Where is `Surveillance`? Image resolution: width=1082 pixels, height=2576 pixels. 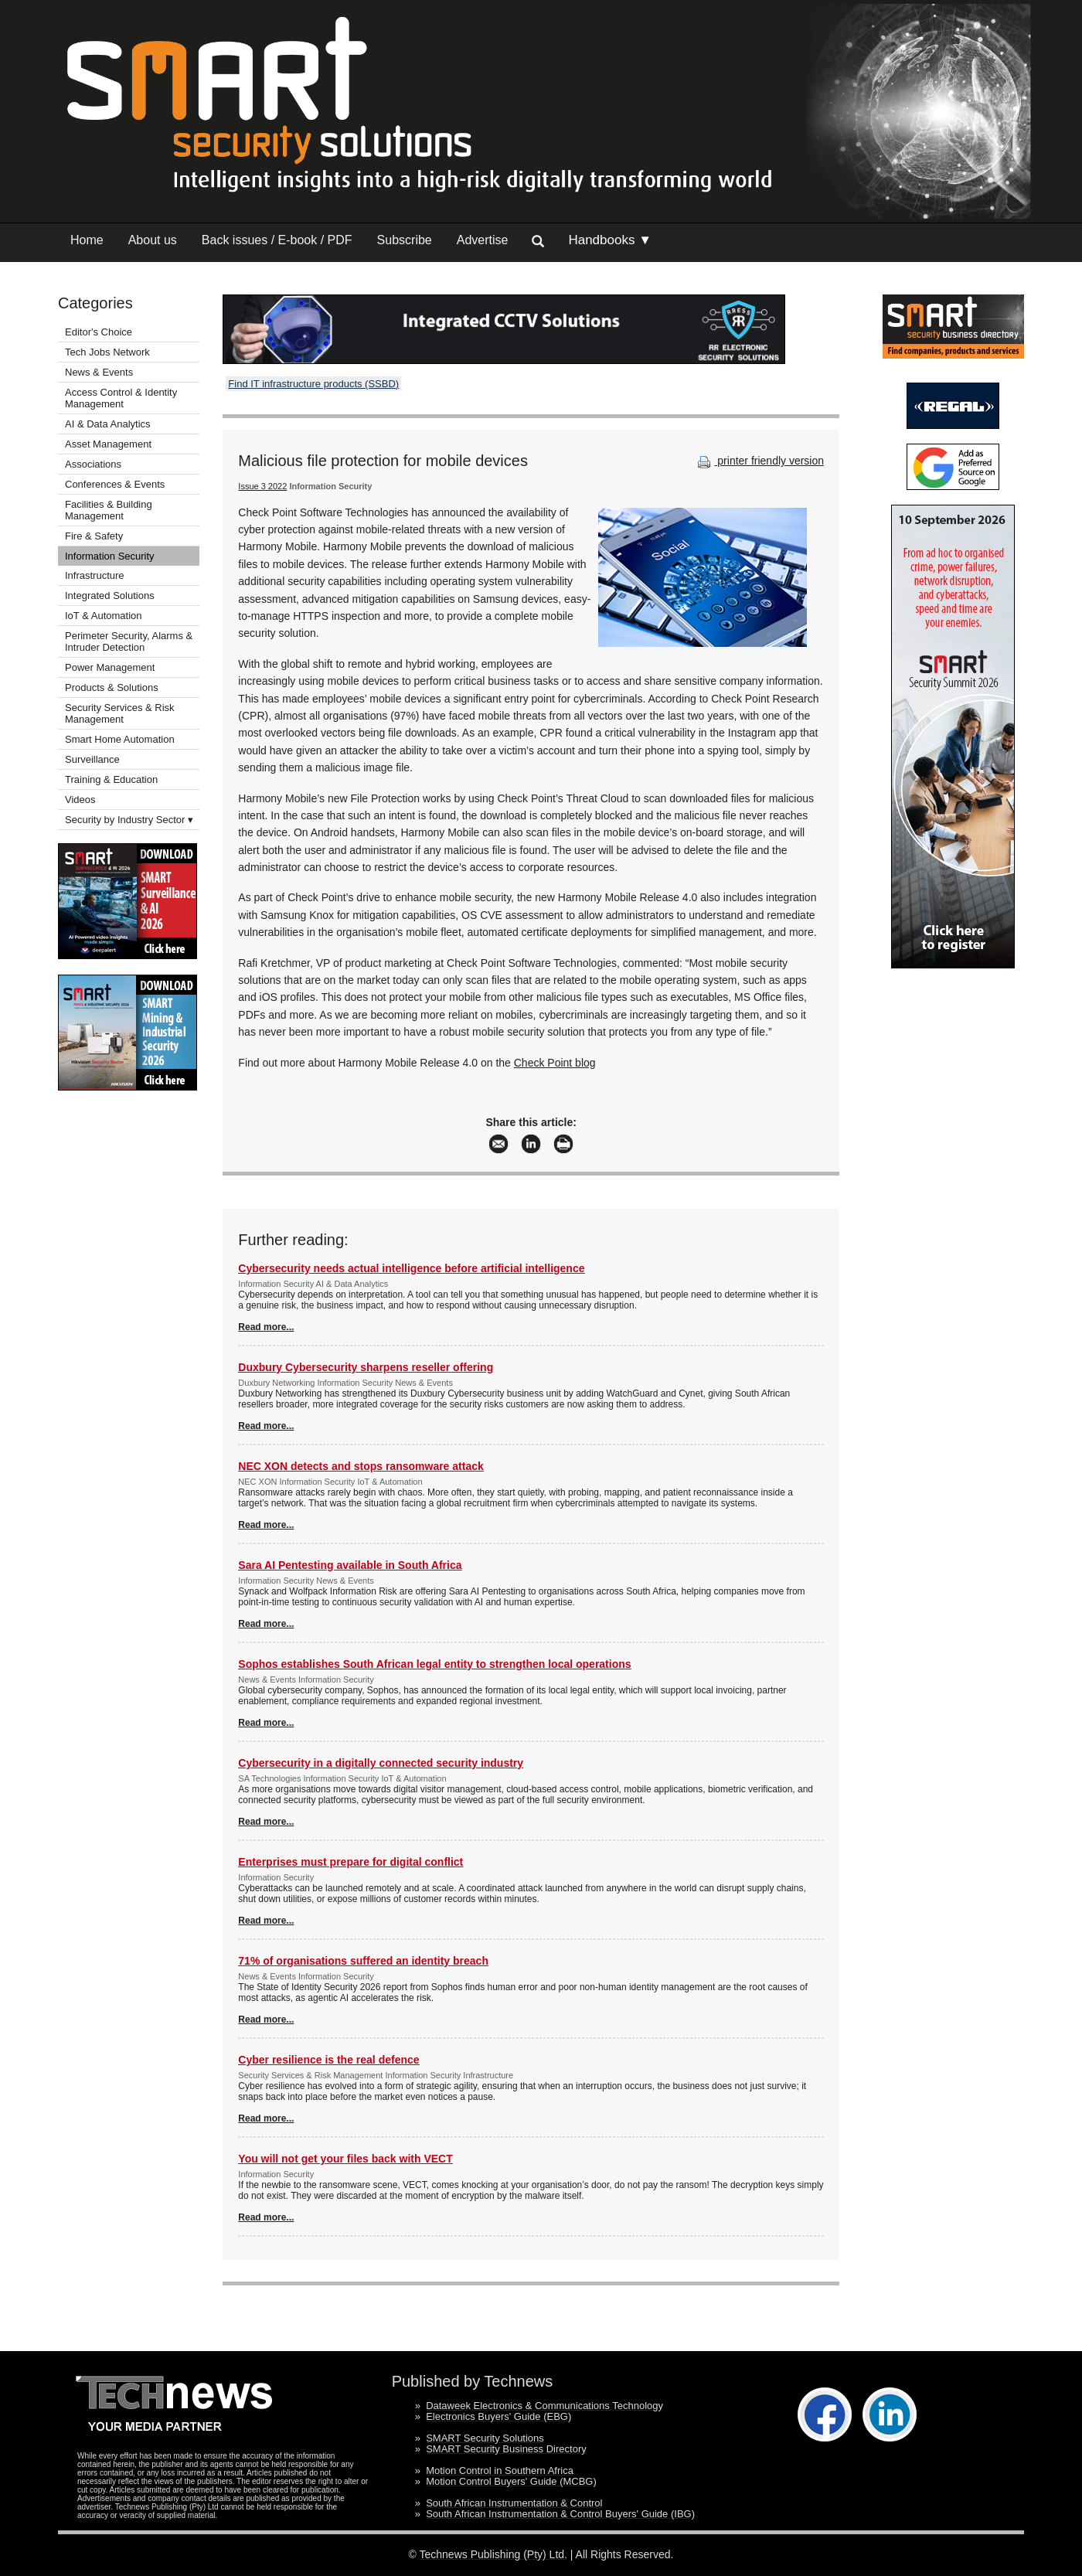 Surveillance is located at coordinates (92, 759).